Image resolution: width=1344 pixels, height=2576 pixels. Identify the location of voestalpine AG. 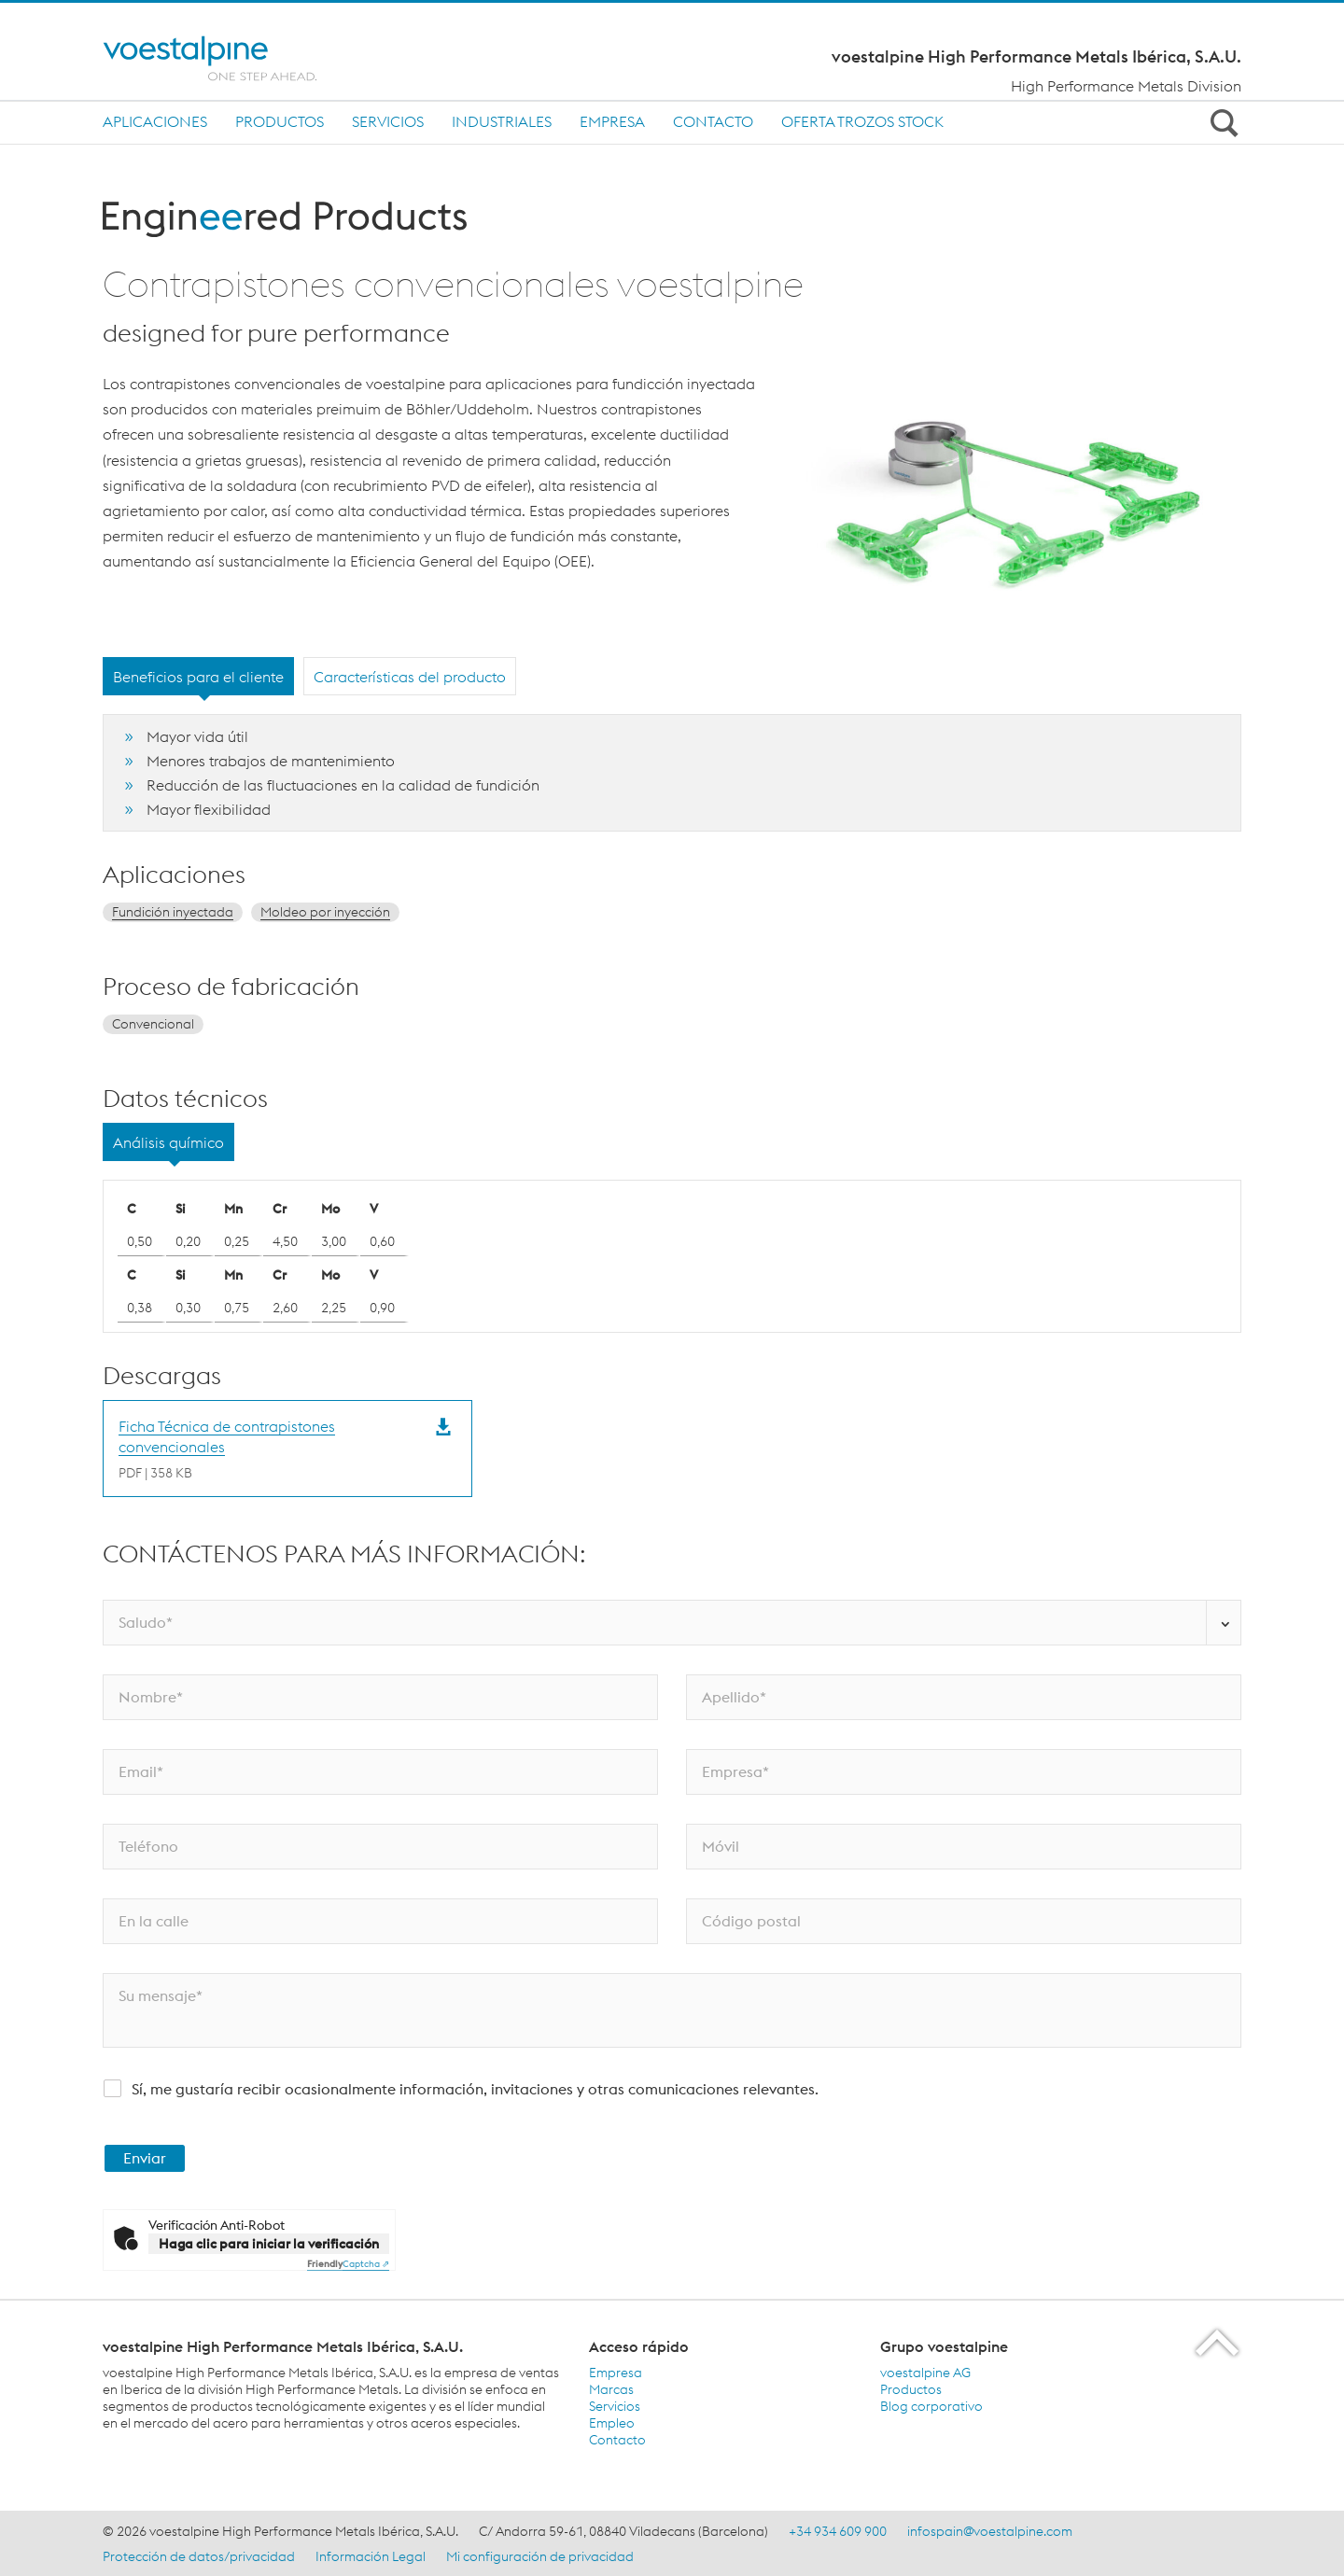
(925, 2372).